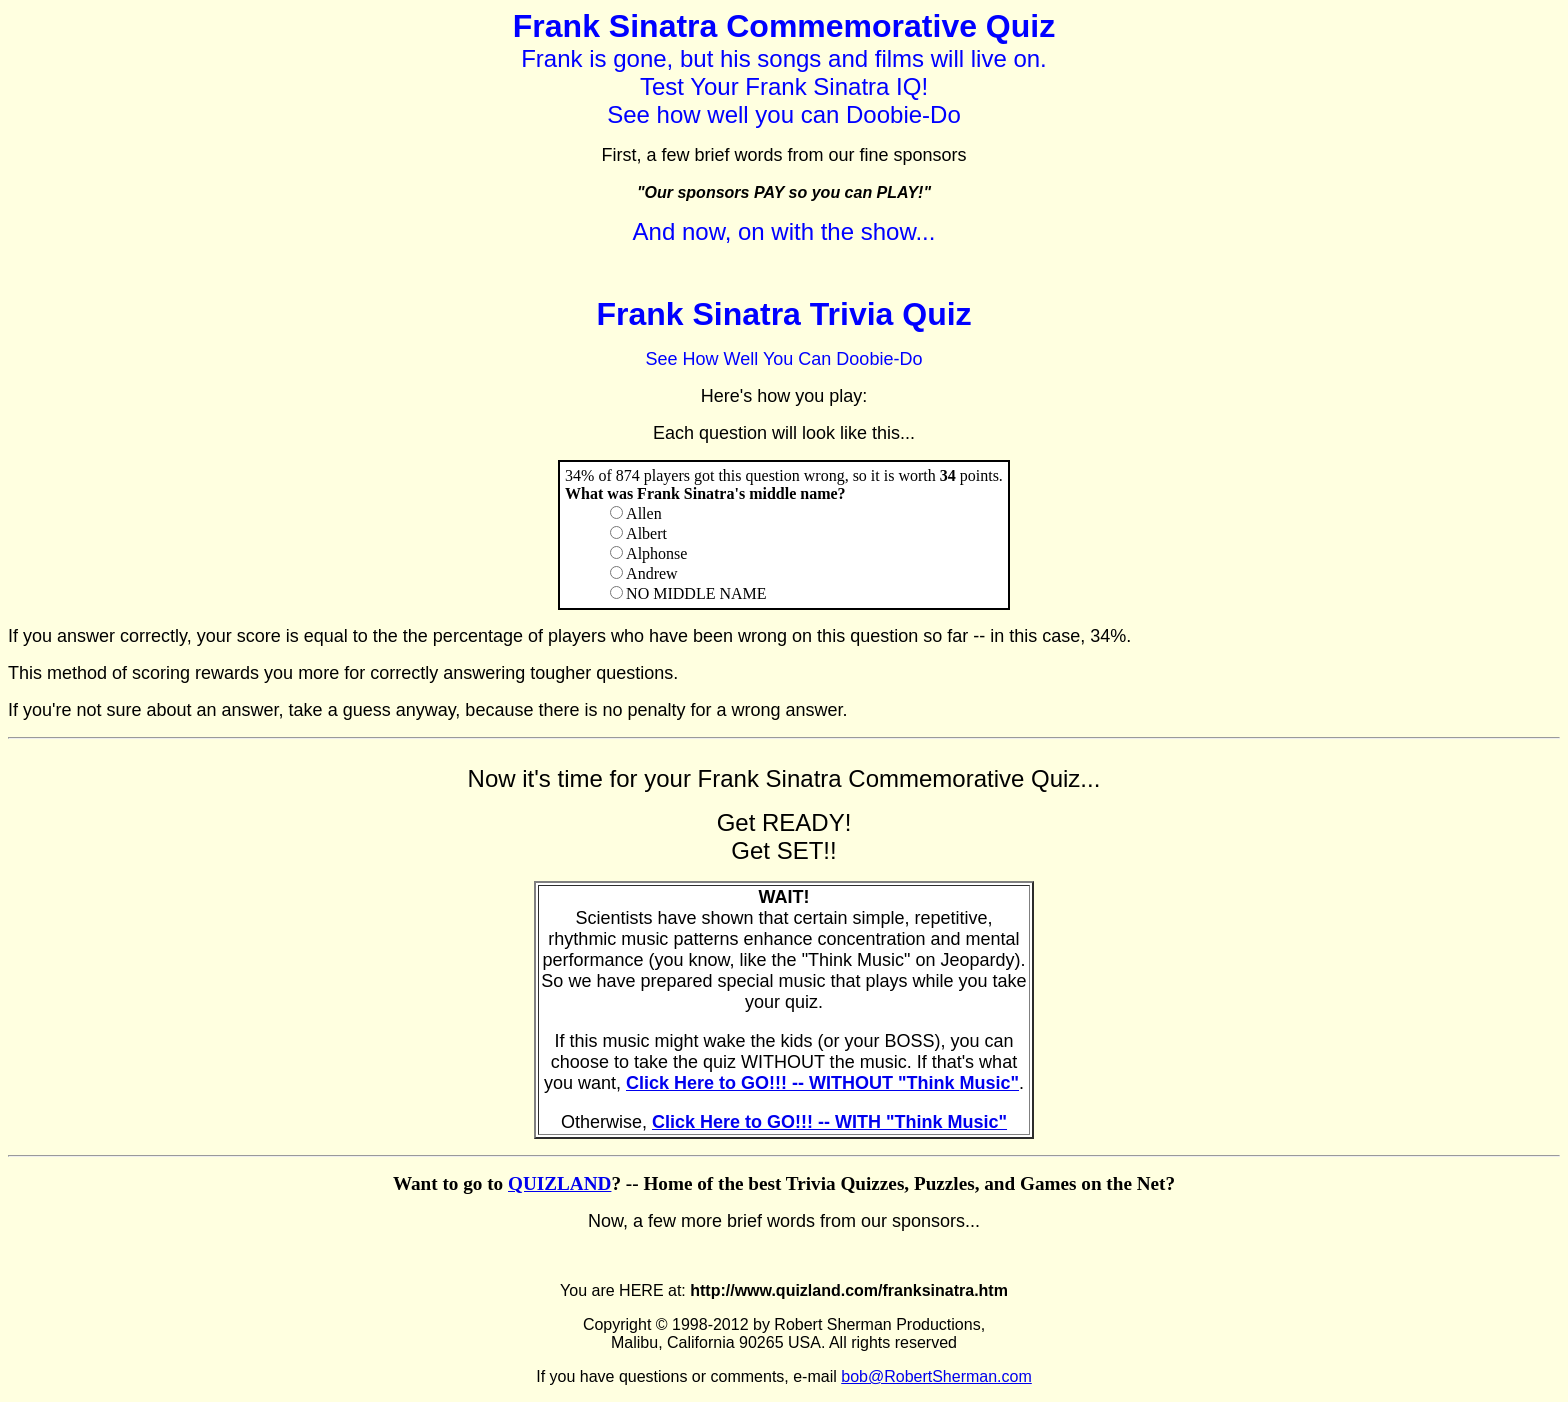 The image size is (1568, 1402). What do you see at coordinates (559, 1183) in the screenshot?
I see `QUIZLAND` at bounding box center [559, 1183].